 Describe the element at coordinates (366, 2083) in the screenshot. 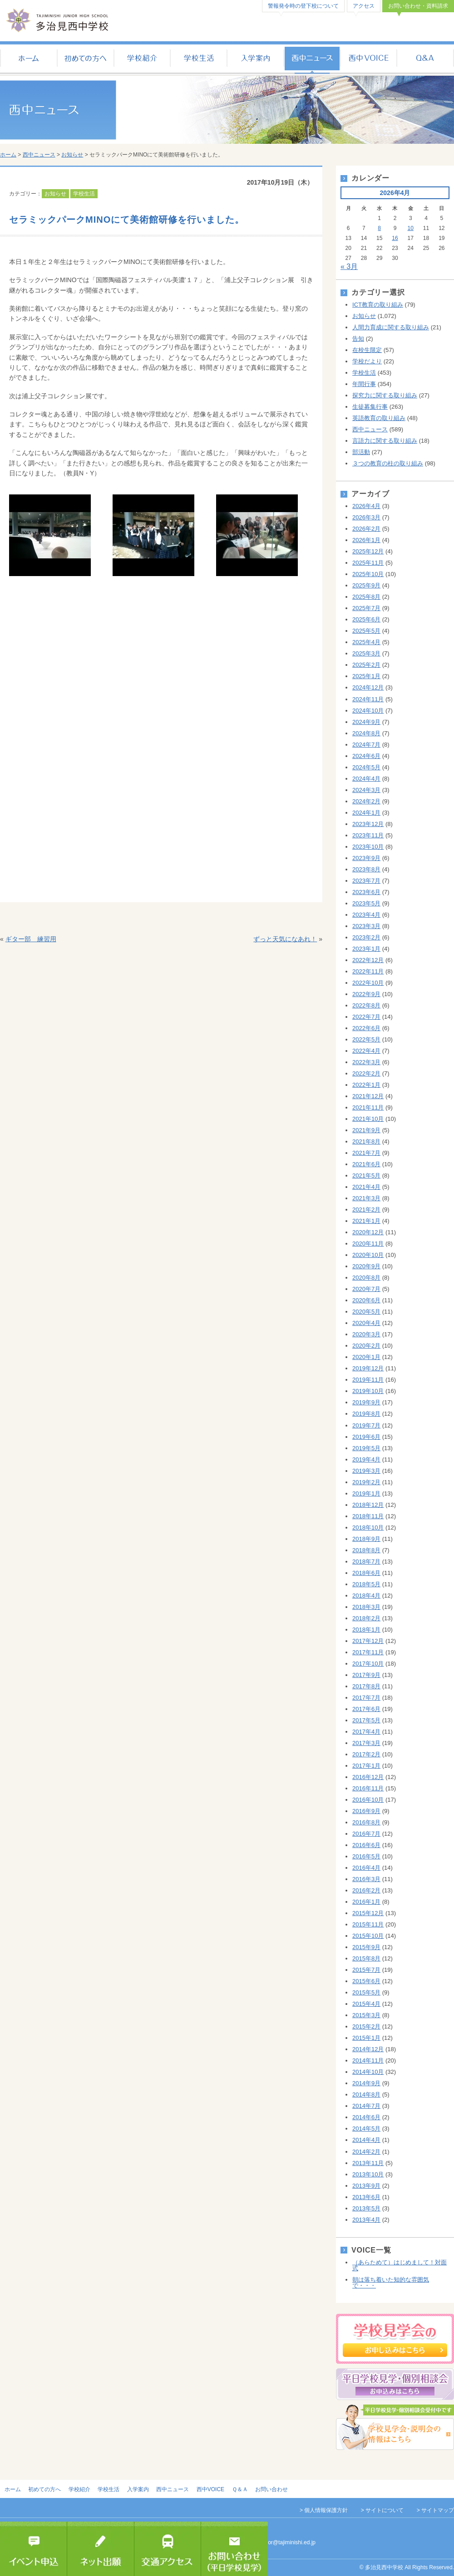

I see `2014年9月` at that location.